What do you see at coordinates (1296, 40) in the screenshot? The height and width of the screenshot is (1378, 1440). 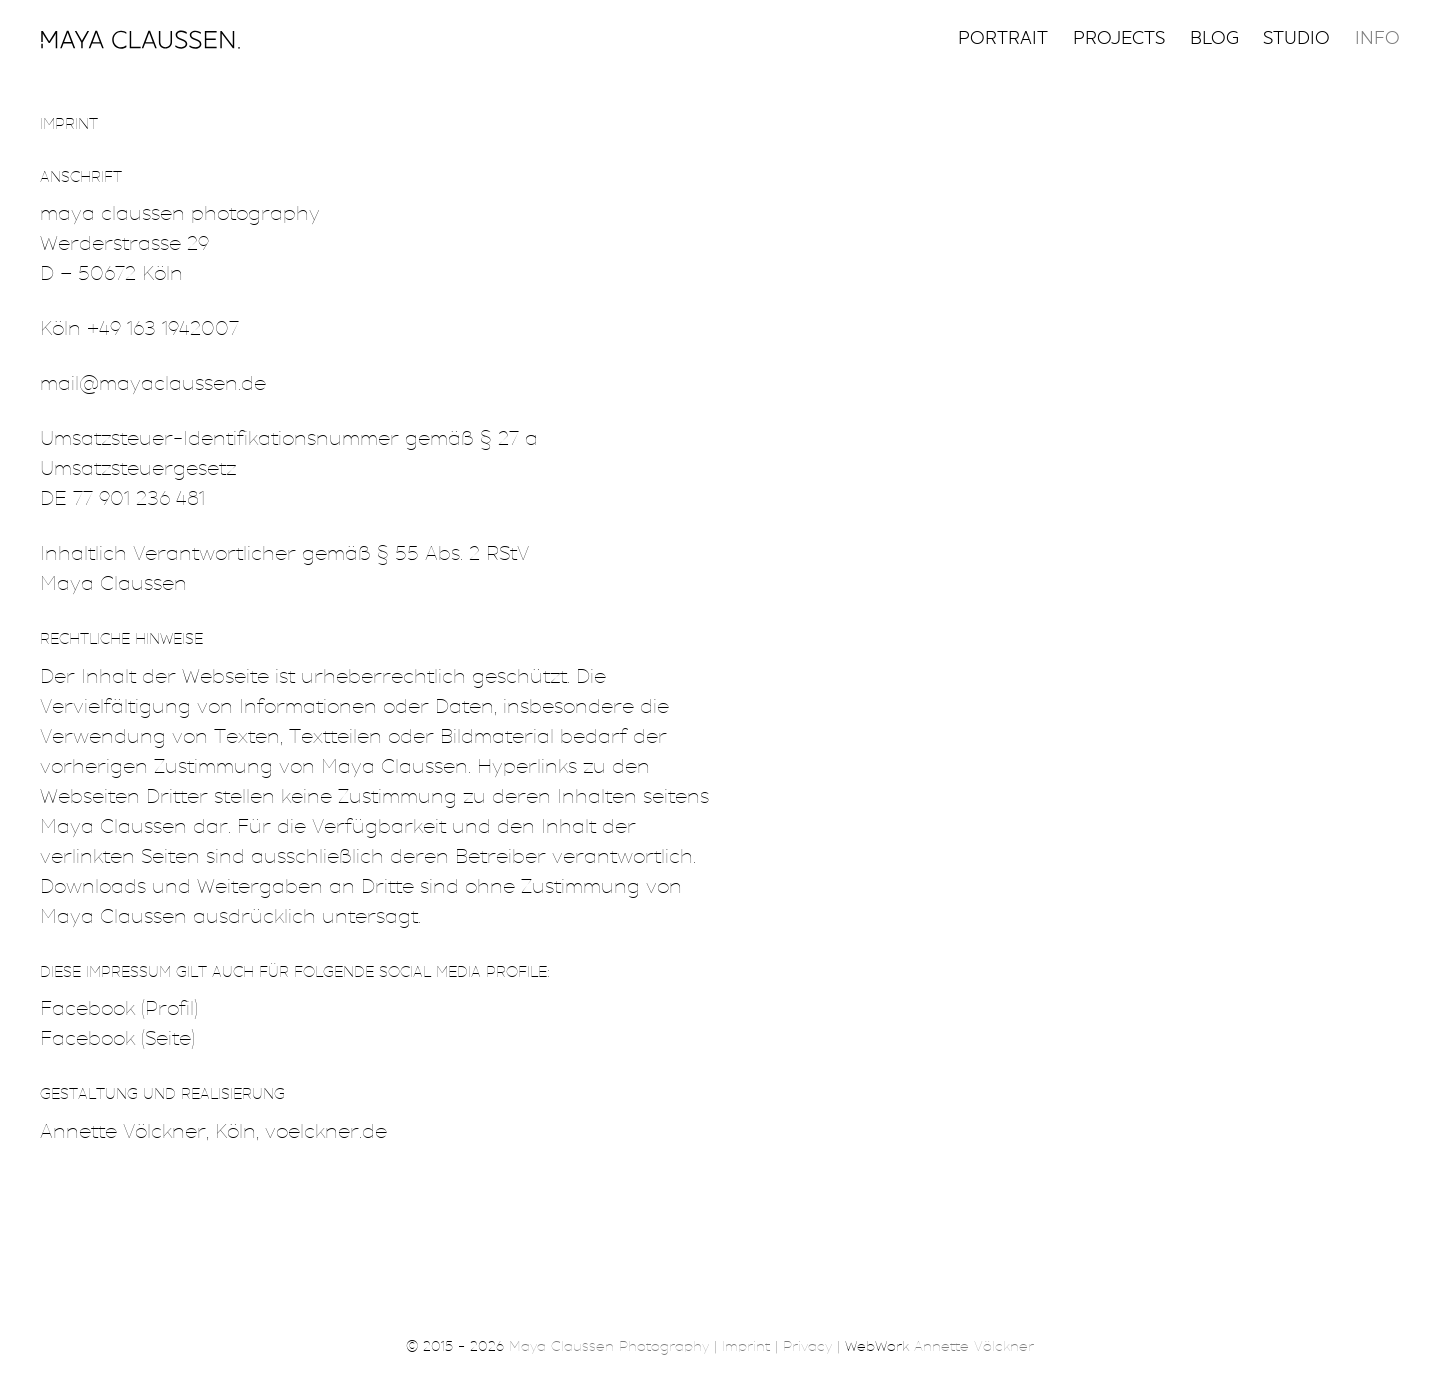 I see `Studio` at bounding box center [1296, 40].